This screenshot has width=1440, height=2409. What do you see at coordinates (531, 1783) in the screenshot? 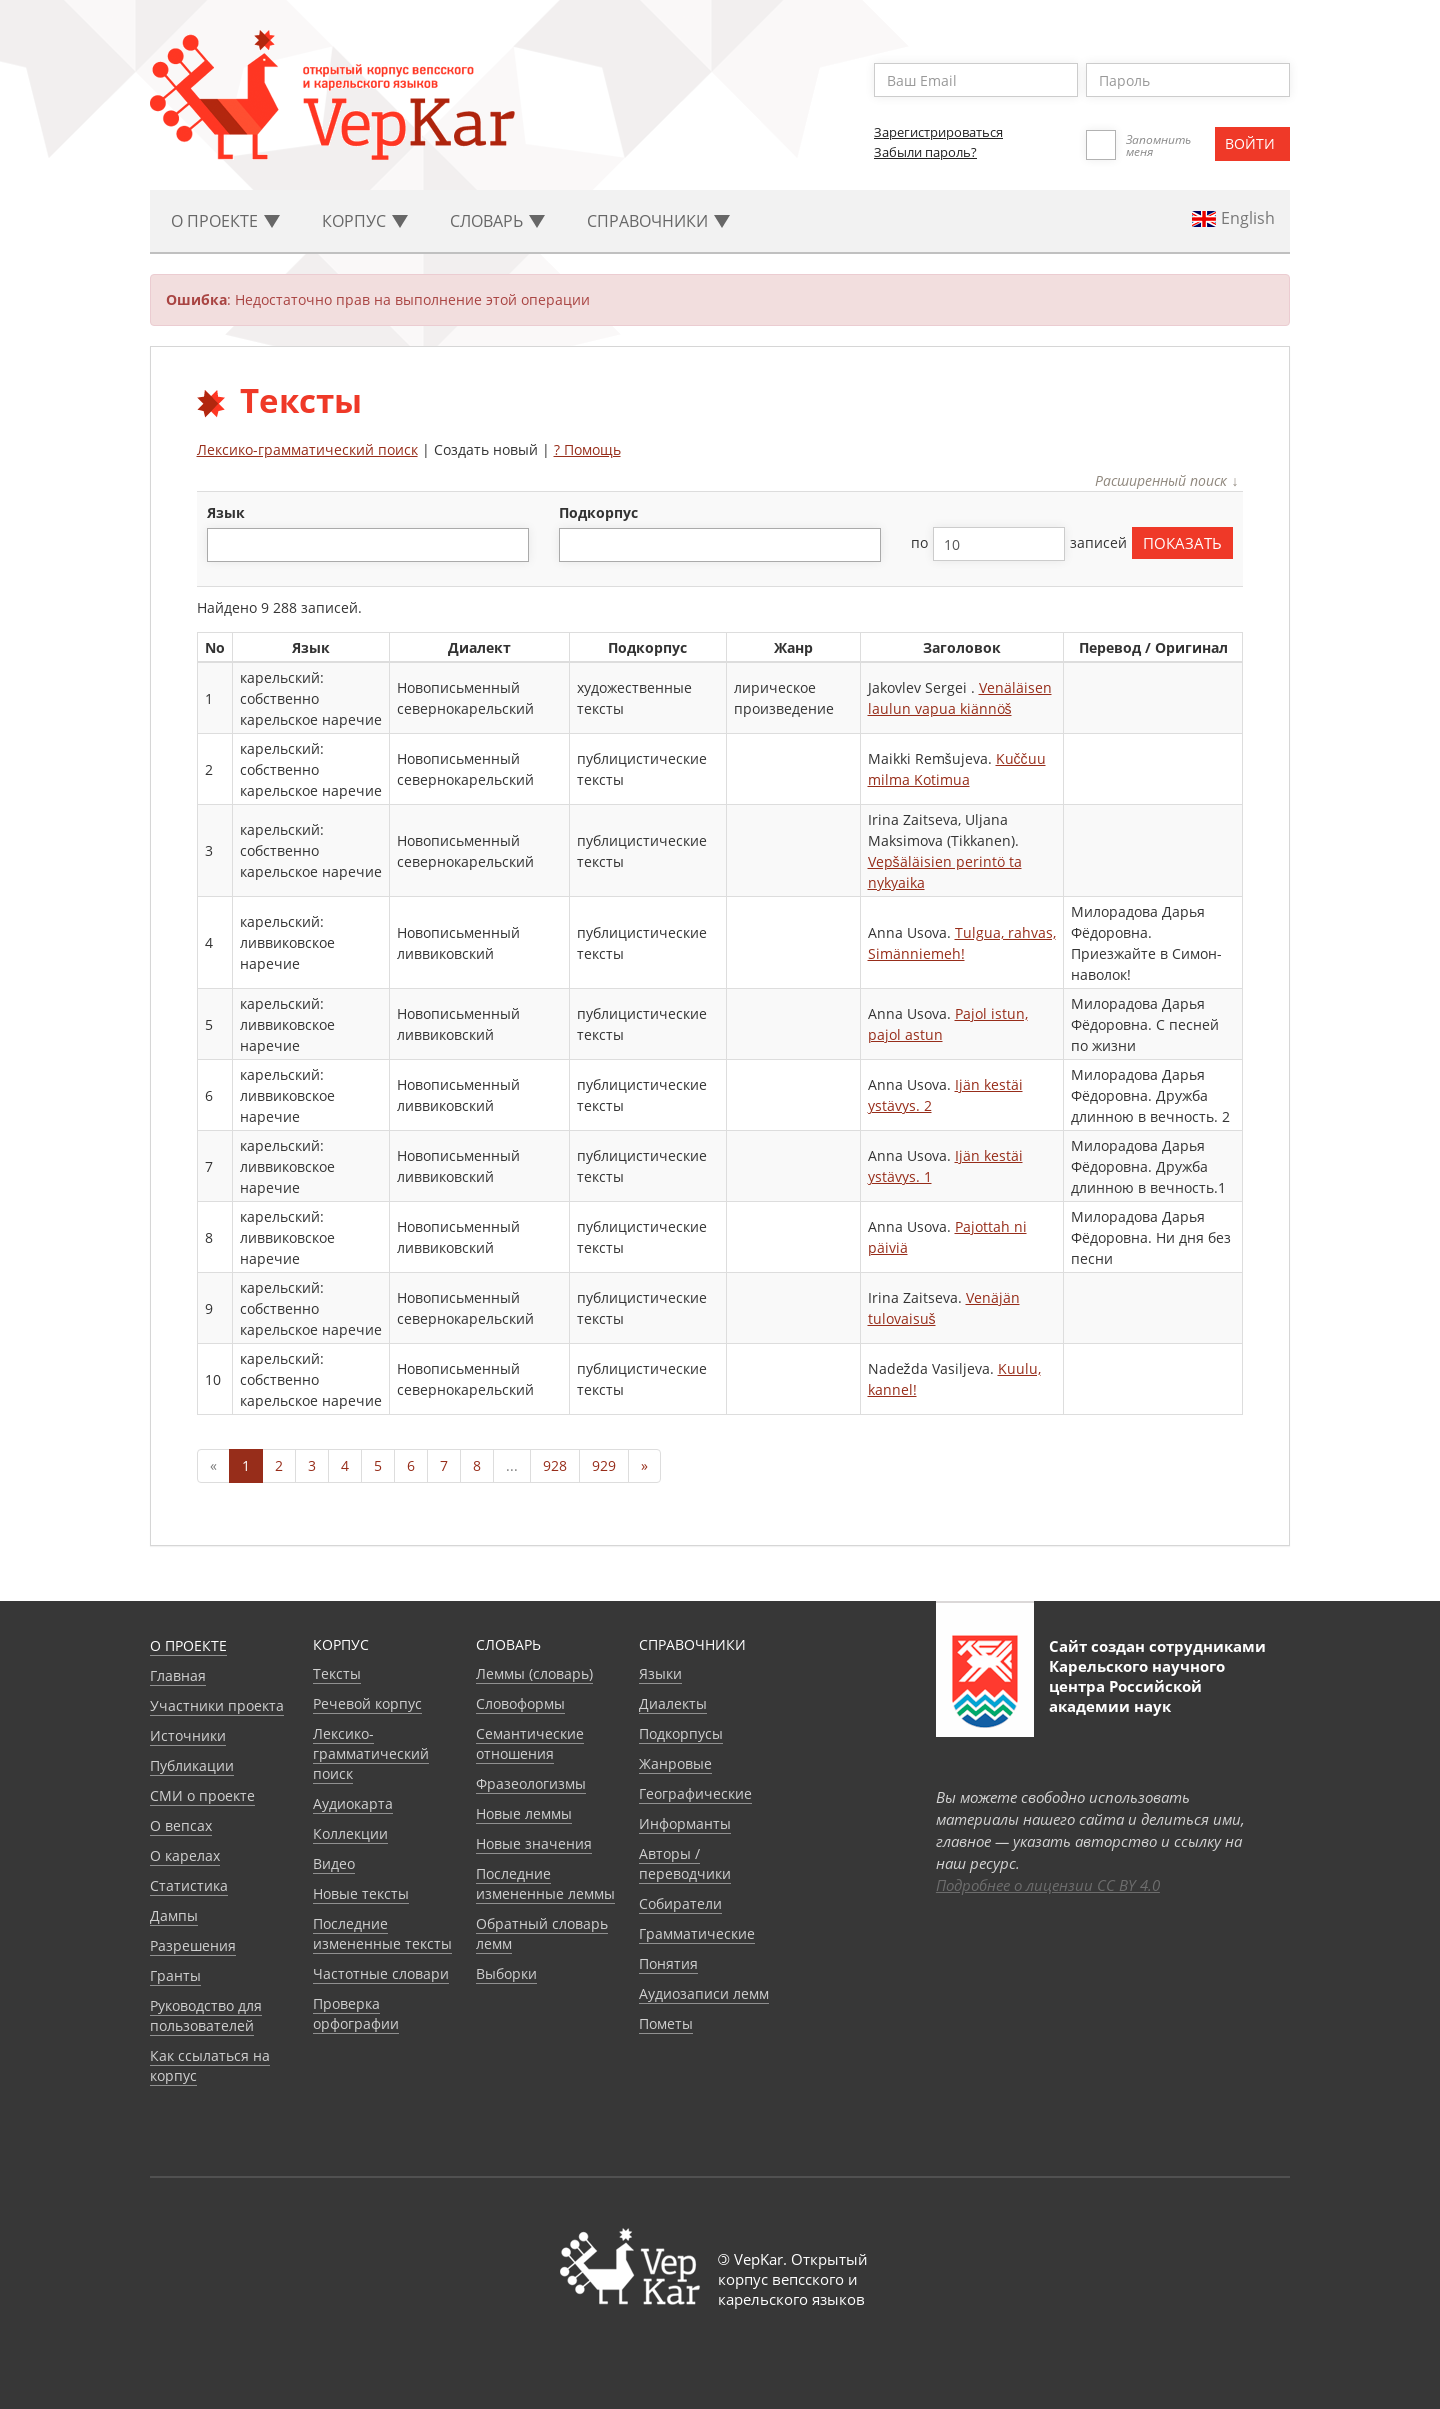
I see `Фразеологизмы` at bounding box center [531, 1783].